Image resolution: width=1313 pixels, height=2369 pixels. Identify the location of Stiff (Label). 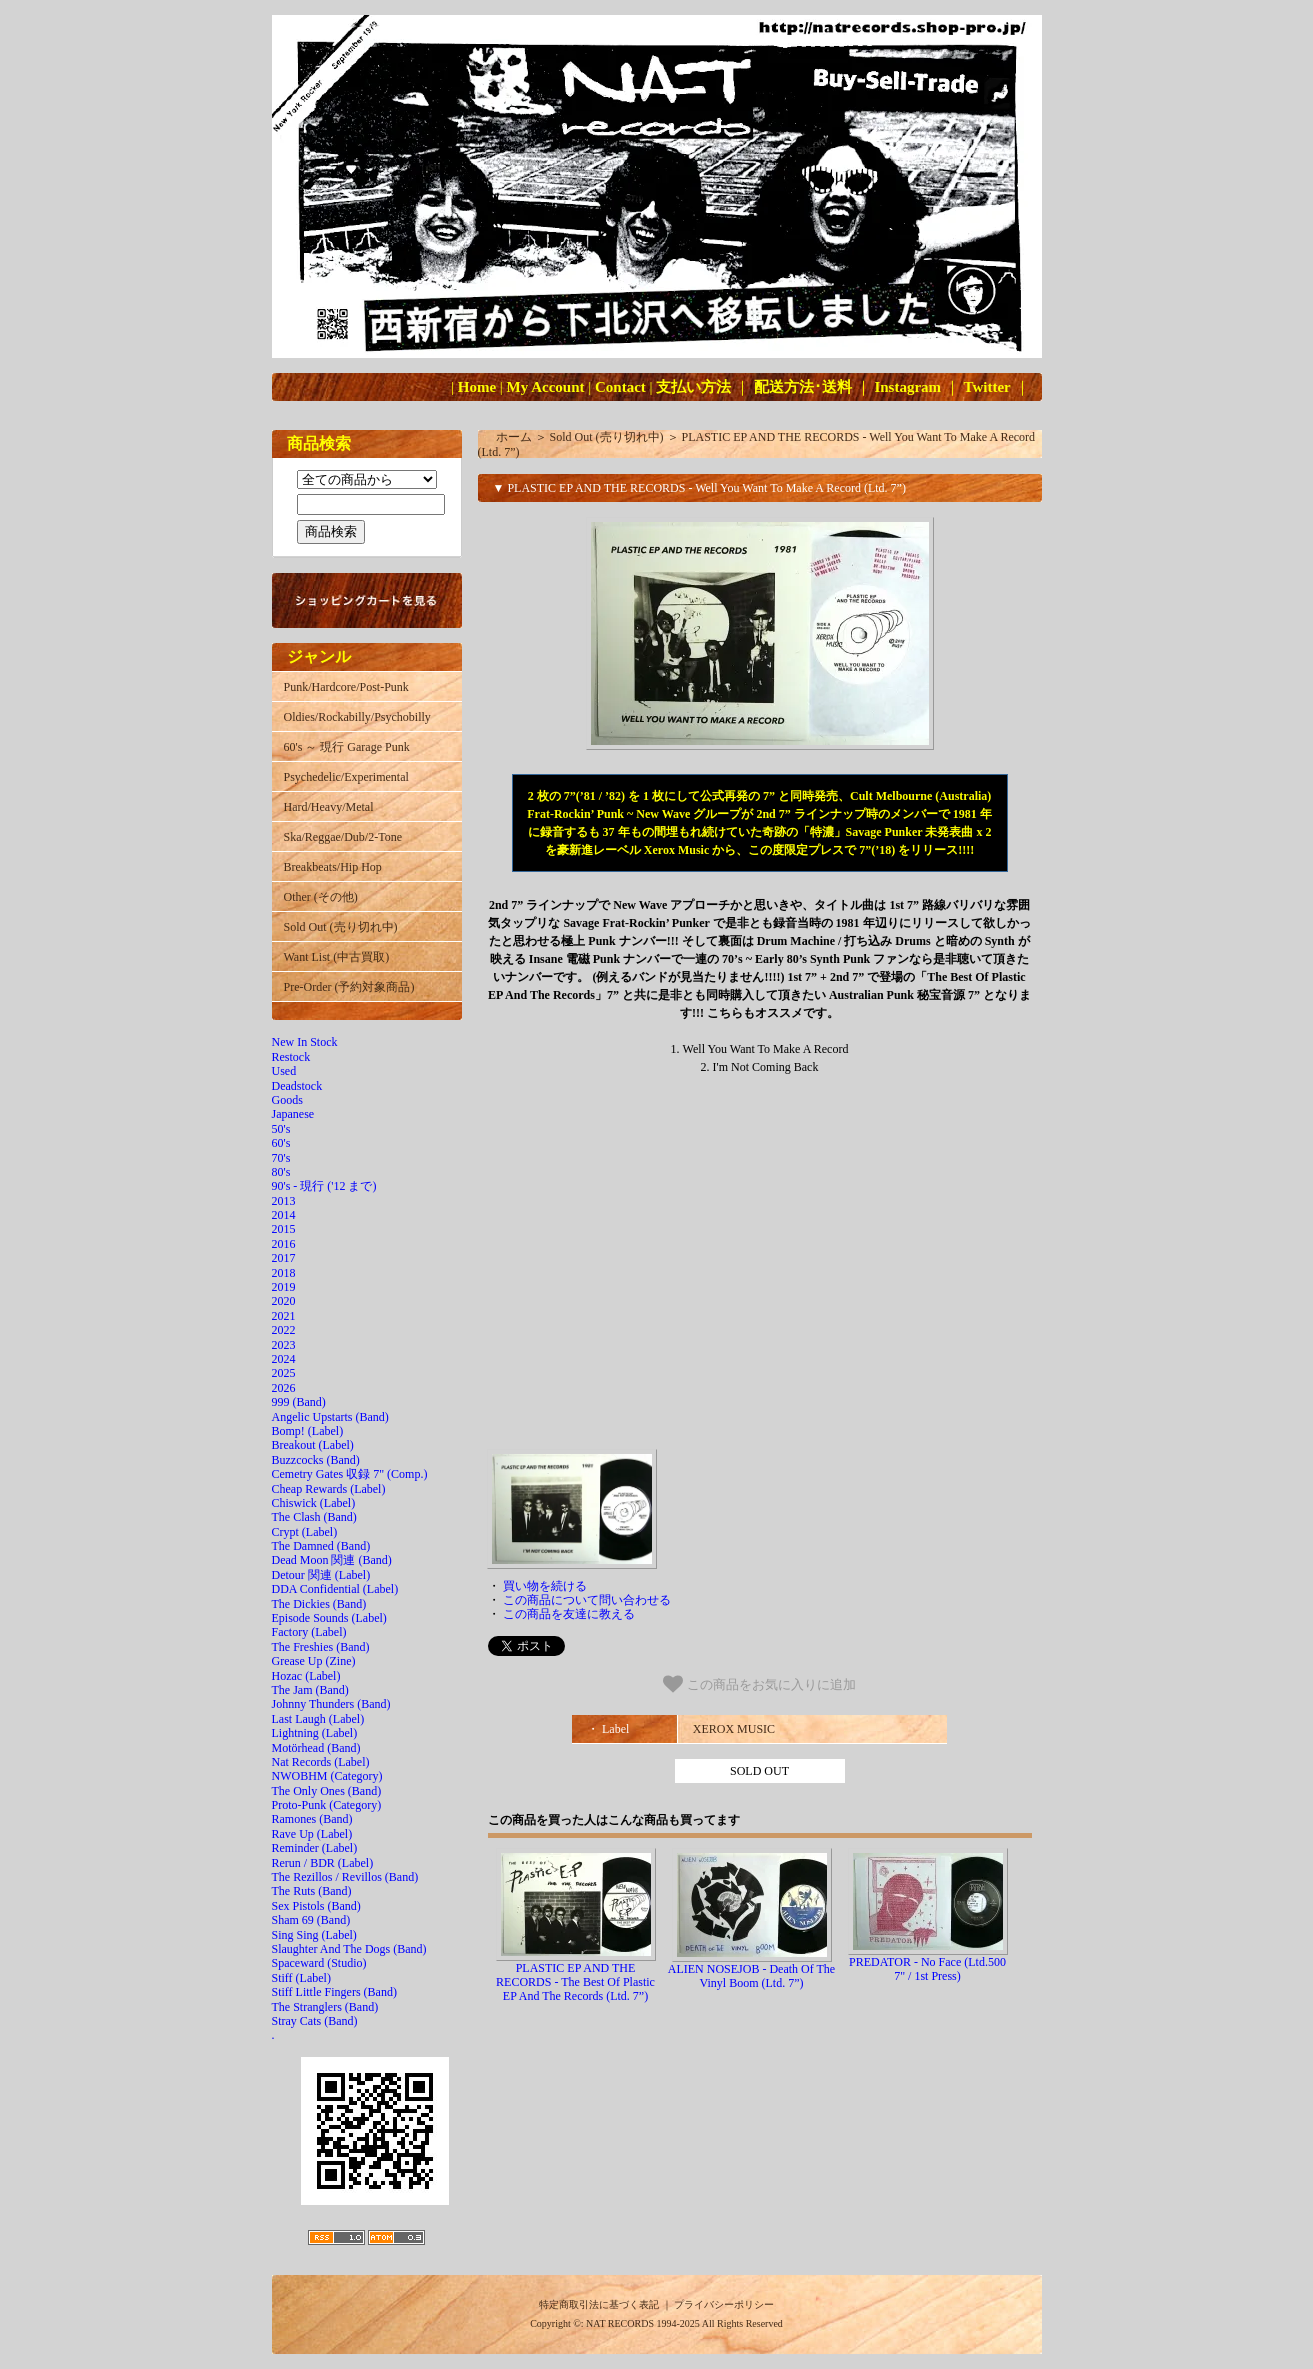
(301, 1978).